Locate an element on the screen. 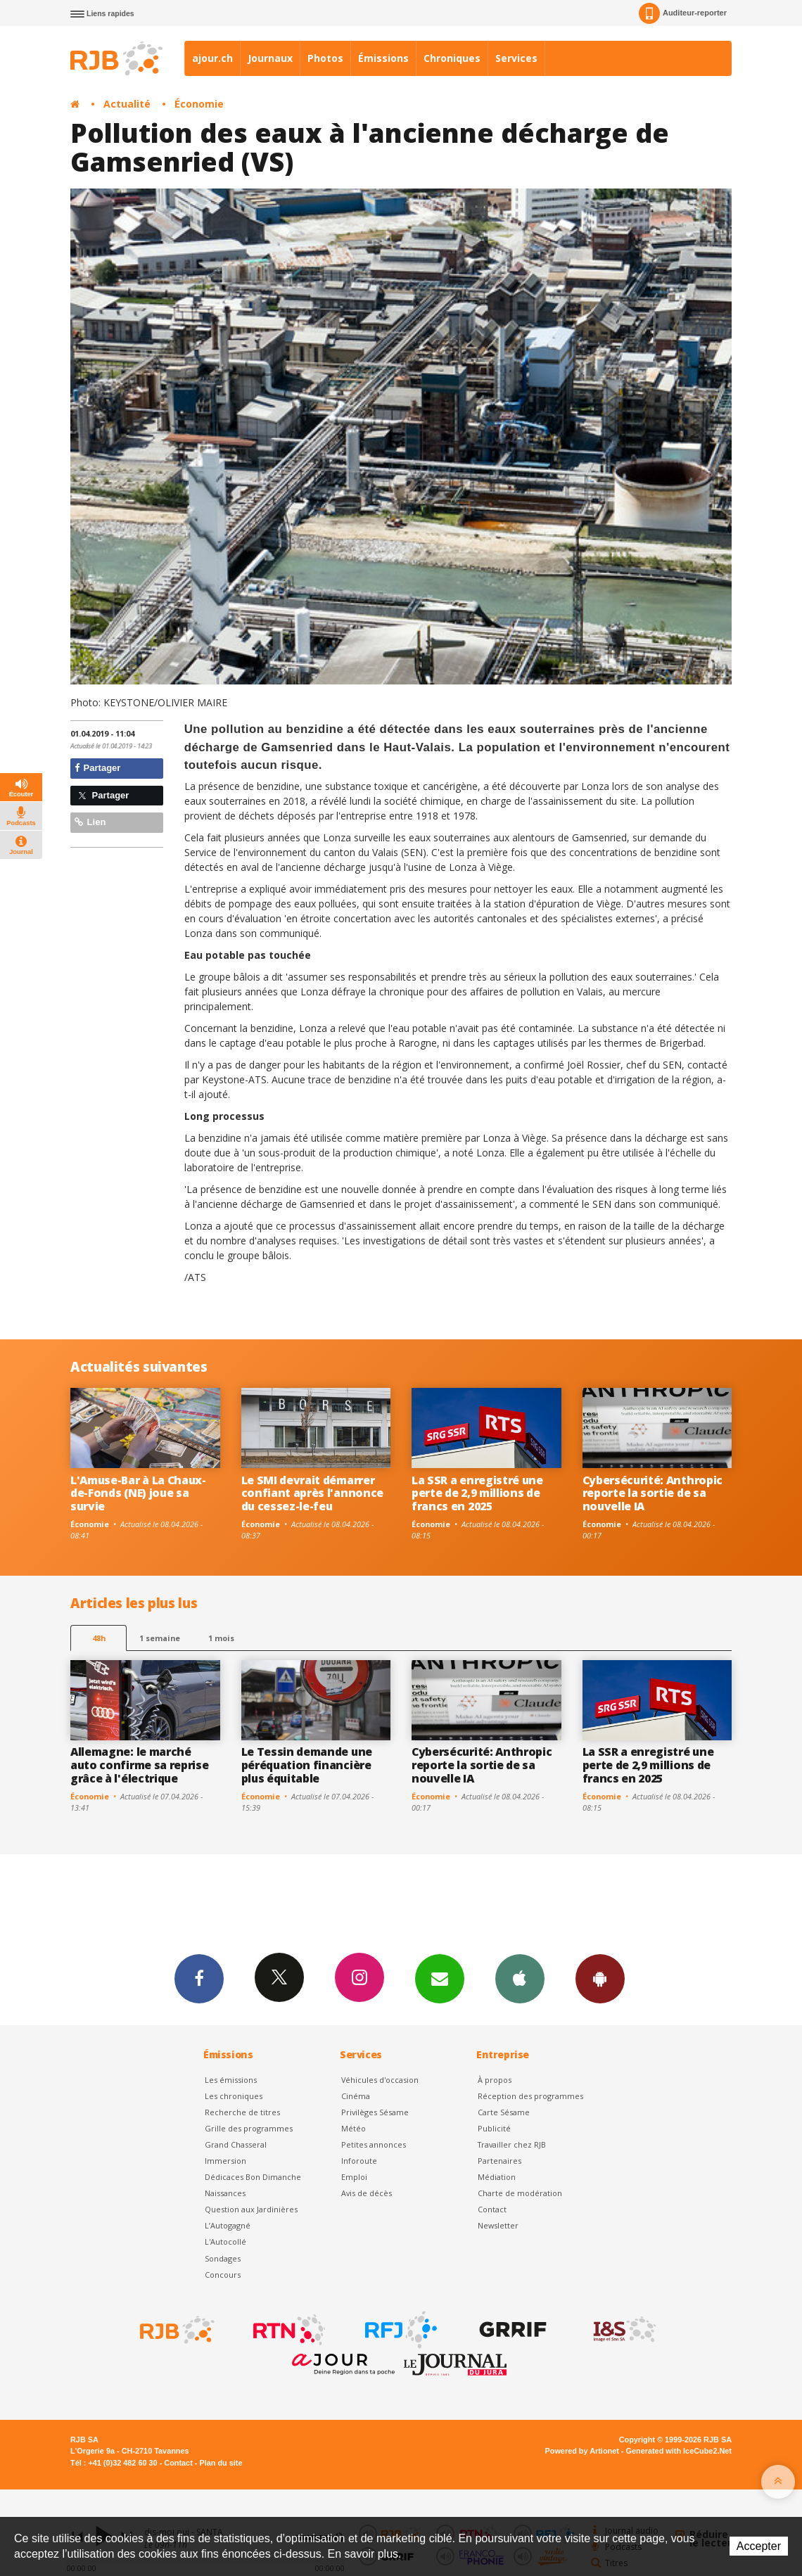  Facebook is located at coordinates (199, 1978).